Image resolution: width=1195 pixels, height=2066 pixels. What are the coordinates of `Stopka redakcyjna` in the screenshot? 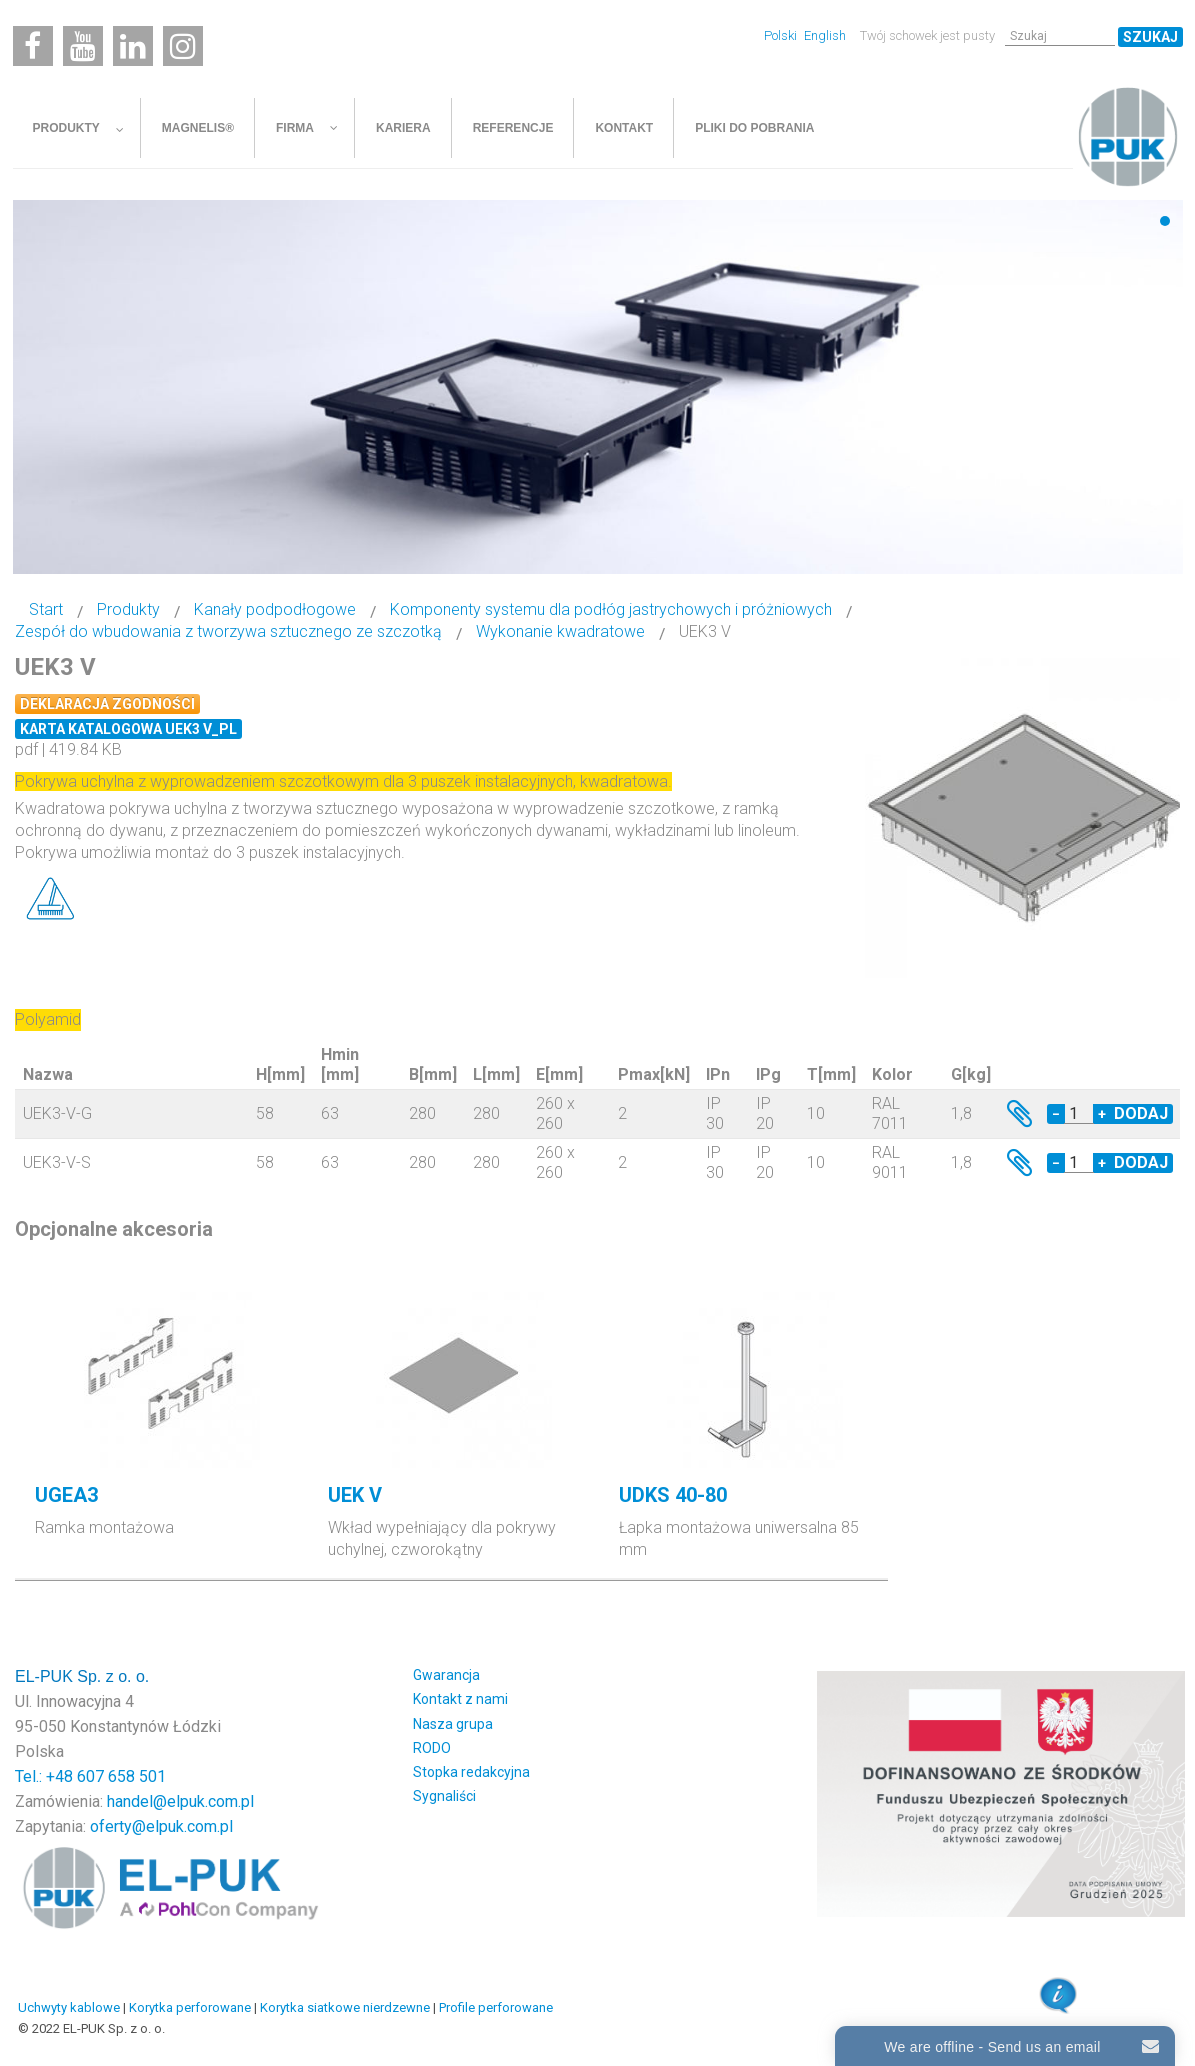 It's located at (471, 1772).